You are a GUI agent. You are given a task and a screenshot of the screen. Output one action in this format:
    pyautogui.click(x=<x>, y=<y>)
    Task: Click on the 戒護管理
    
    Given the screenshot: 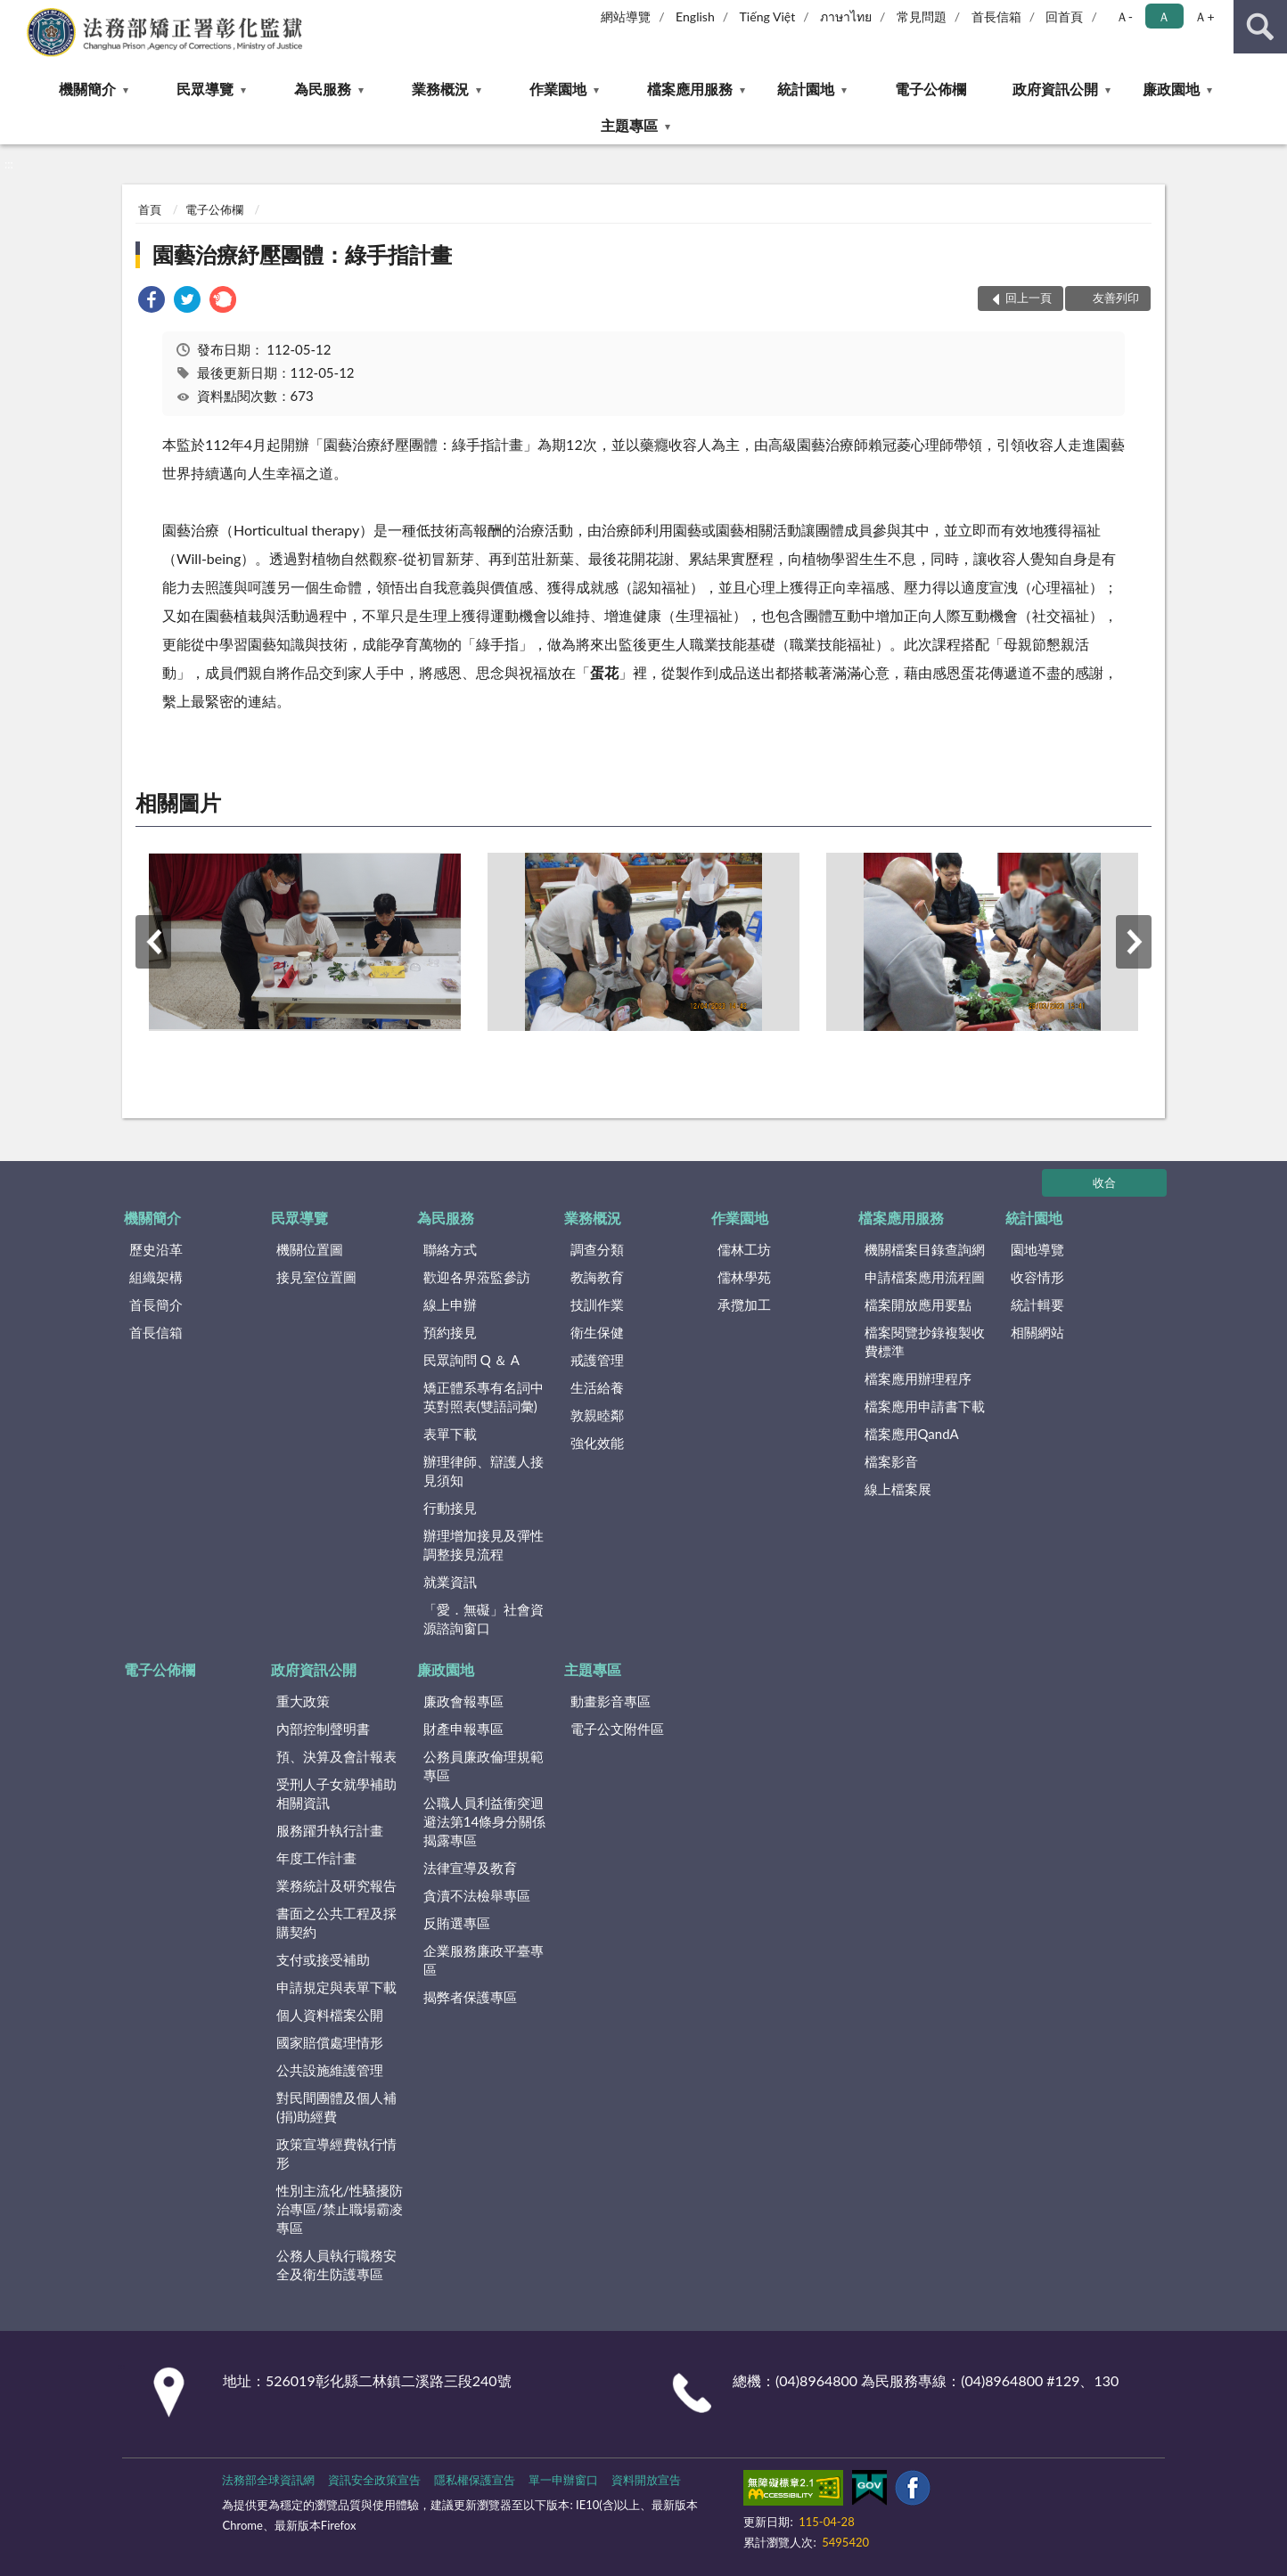 What is the action you would take?
    pyautogui.click(x=597, y=1360)
    